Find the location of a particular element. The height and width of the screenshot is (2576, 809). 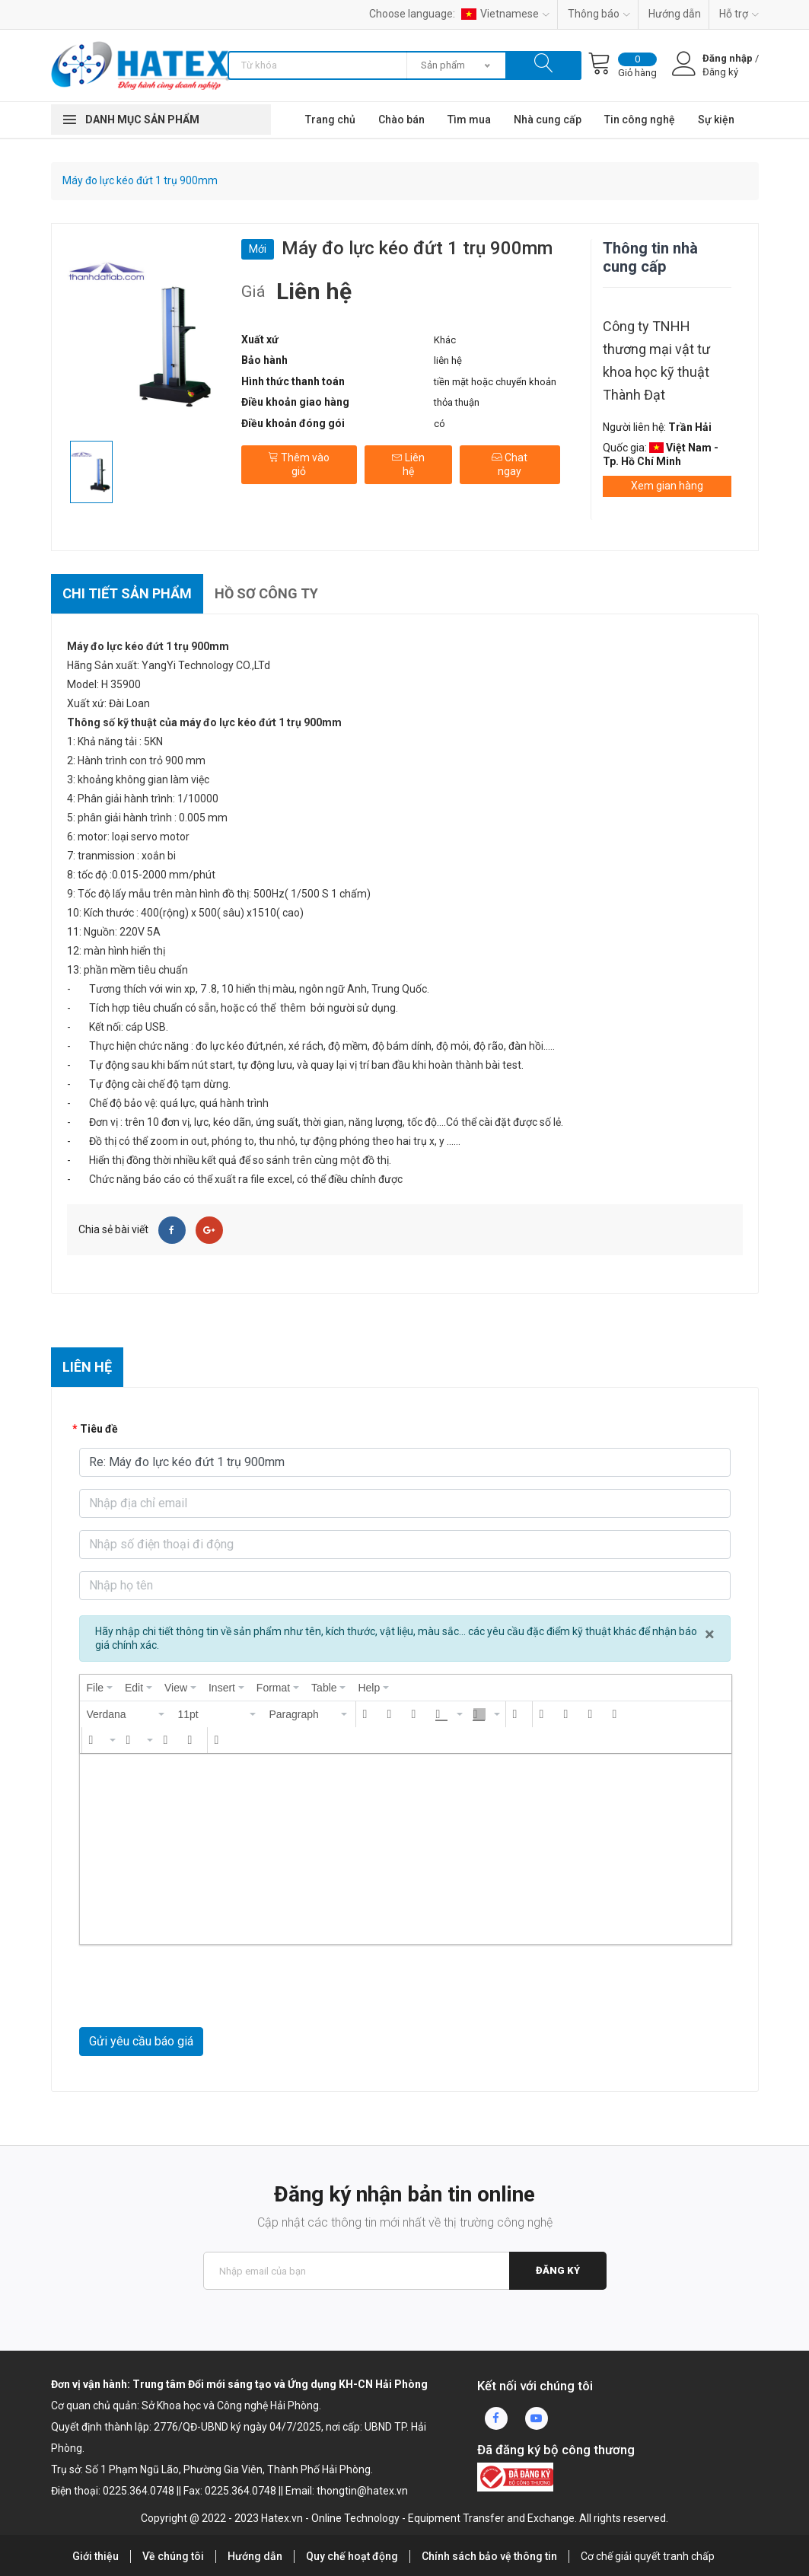

tiền mặt hoặc chuyển khoản is located at coordinates (495, 381).